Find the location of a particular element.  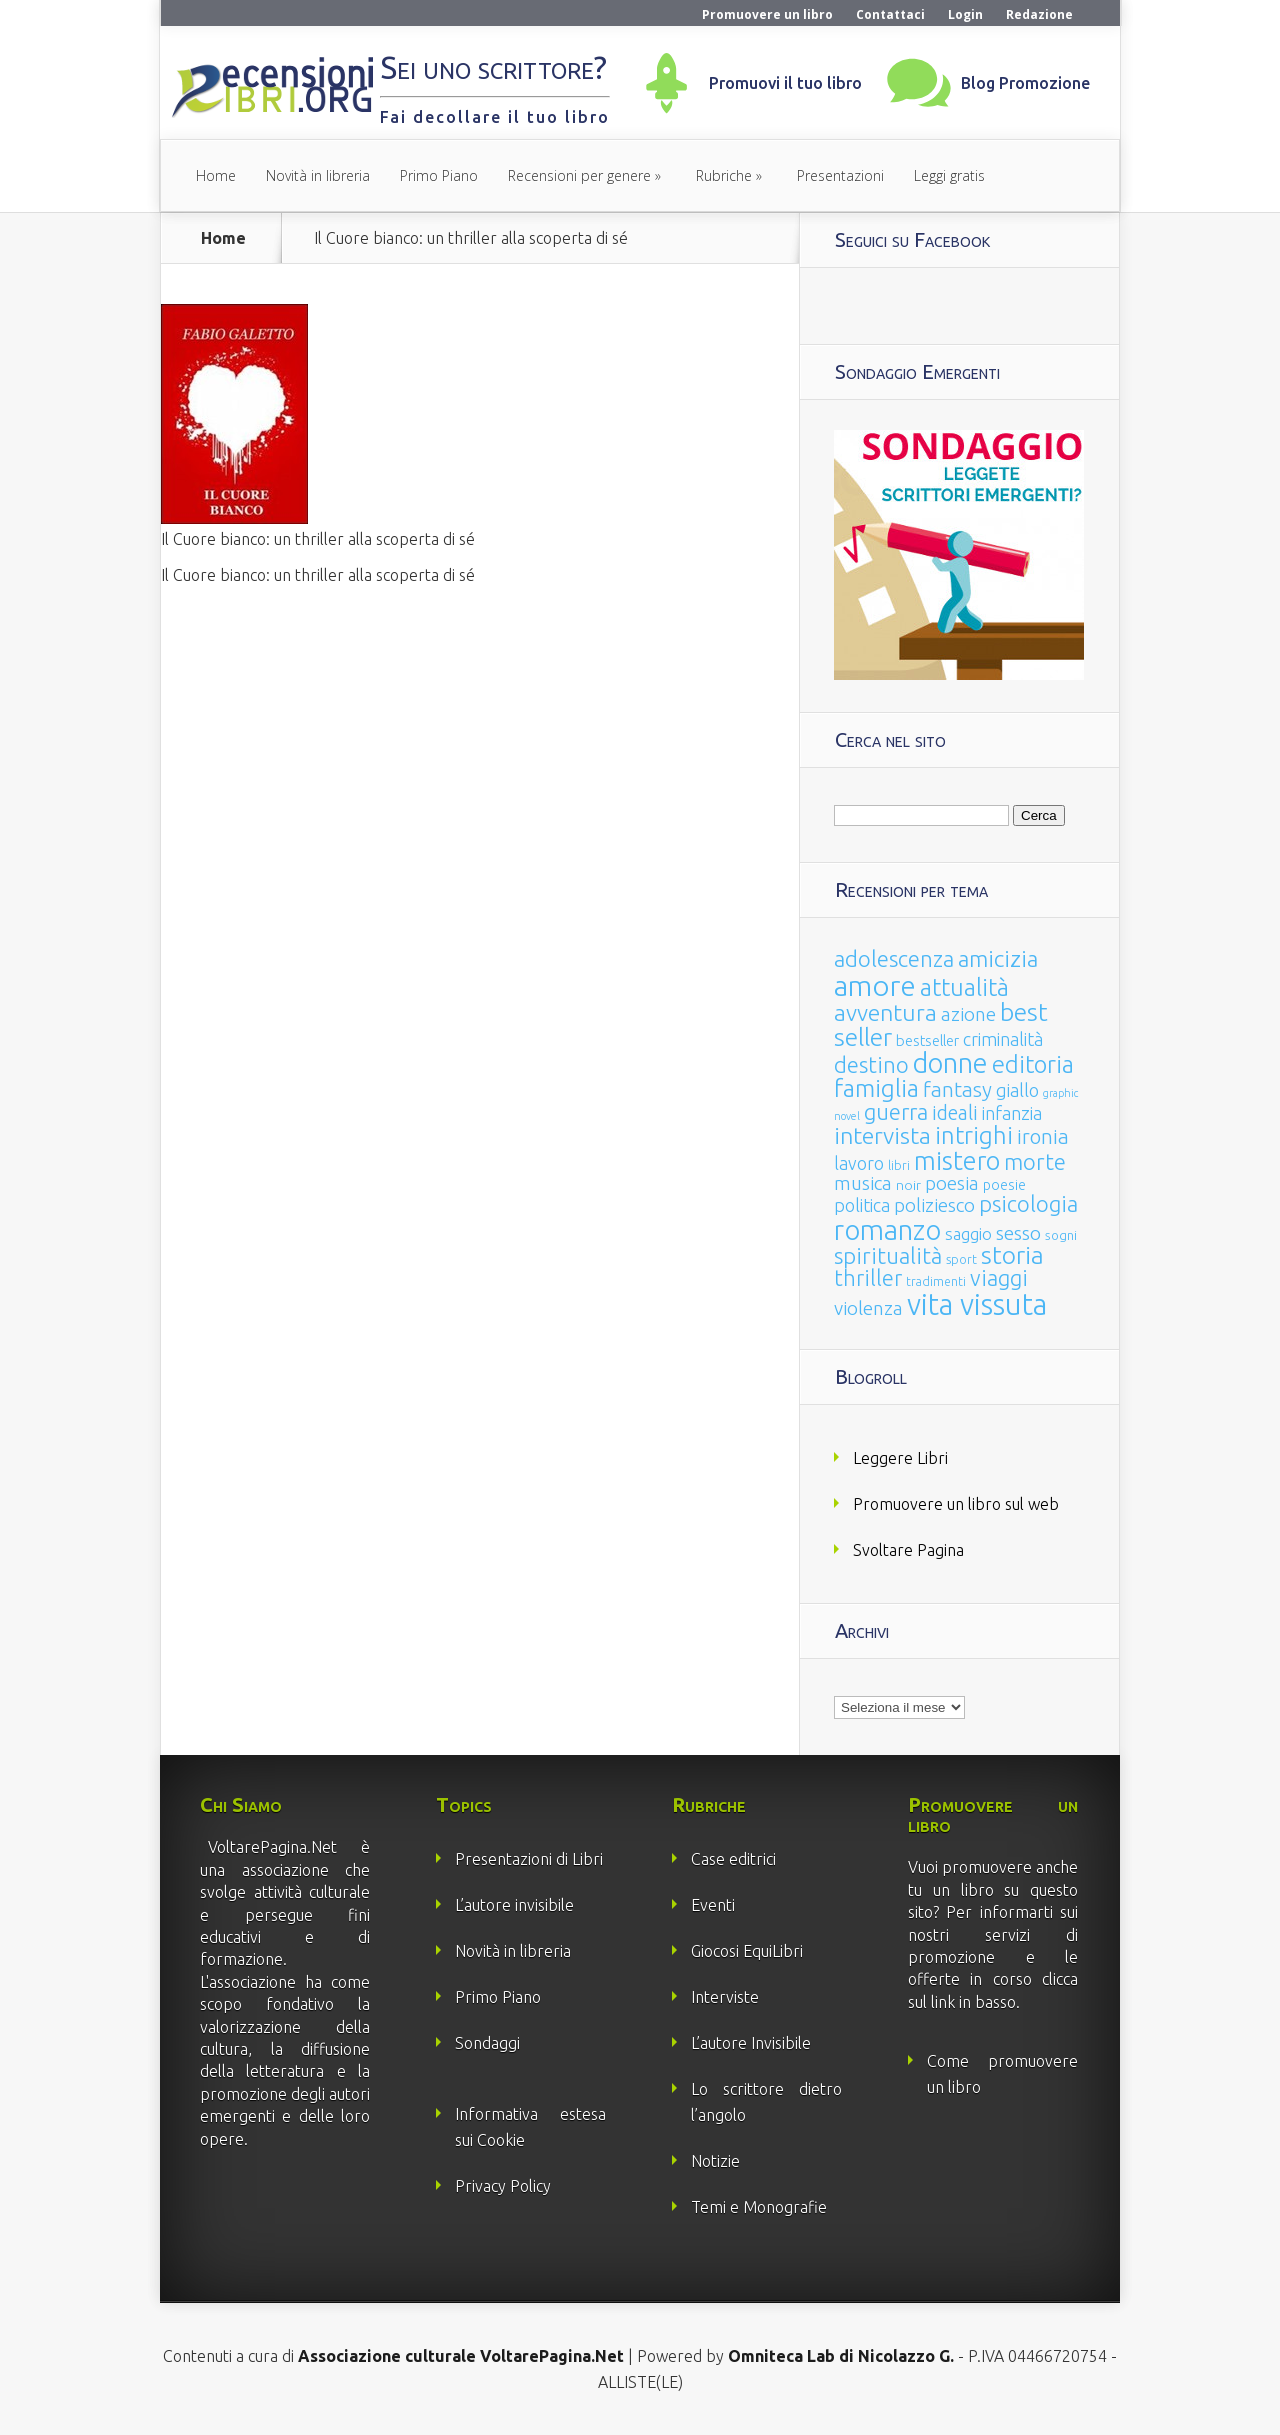

ironia [ironia (89 elementi)] is located at coordinates (1043, 1136).